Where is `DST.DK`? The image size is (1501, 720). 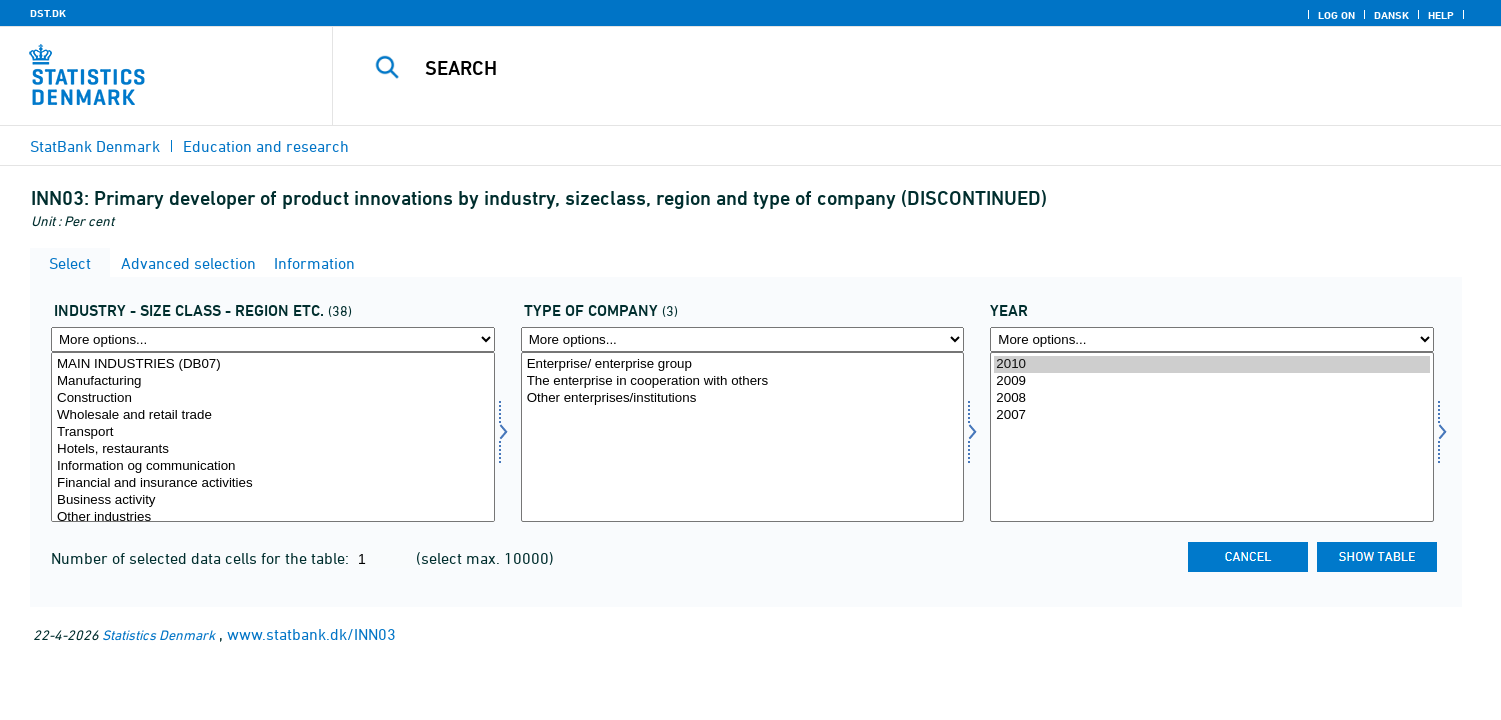
DST.DK is located at coordinates (48, 13).